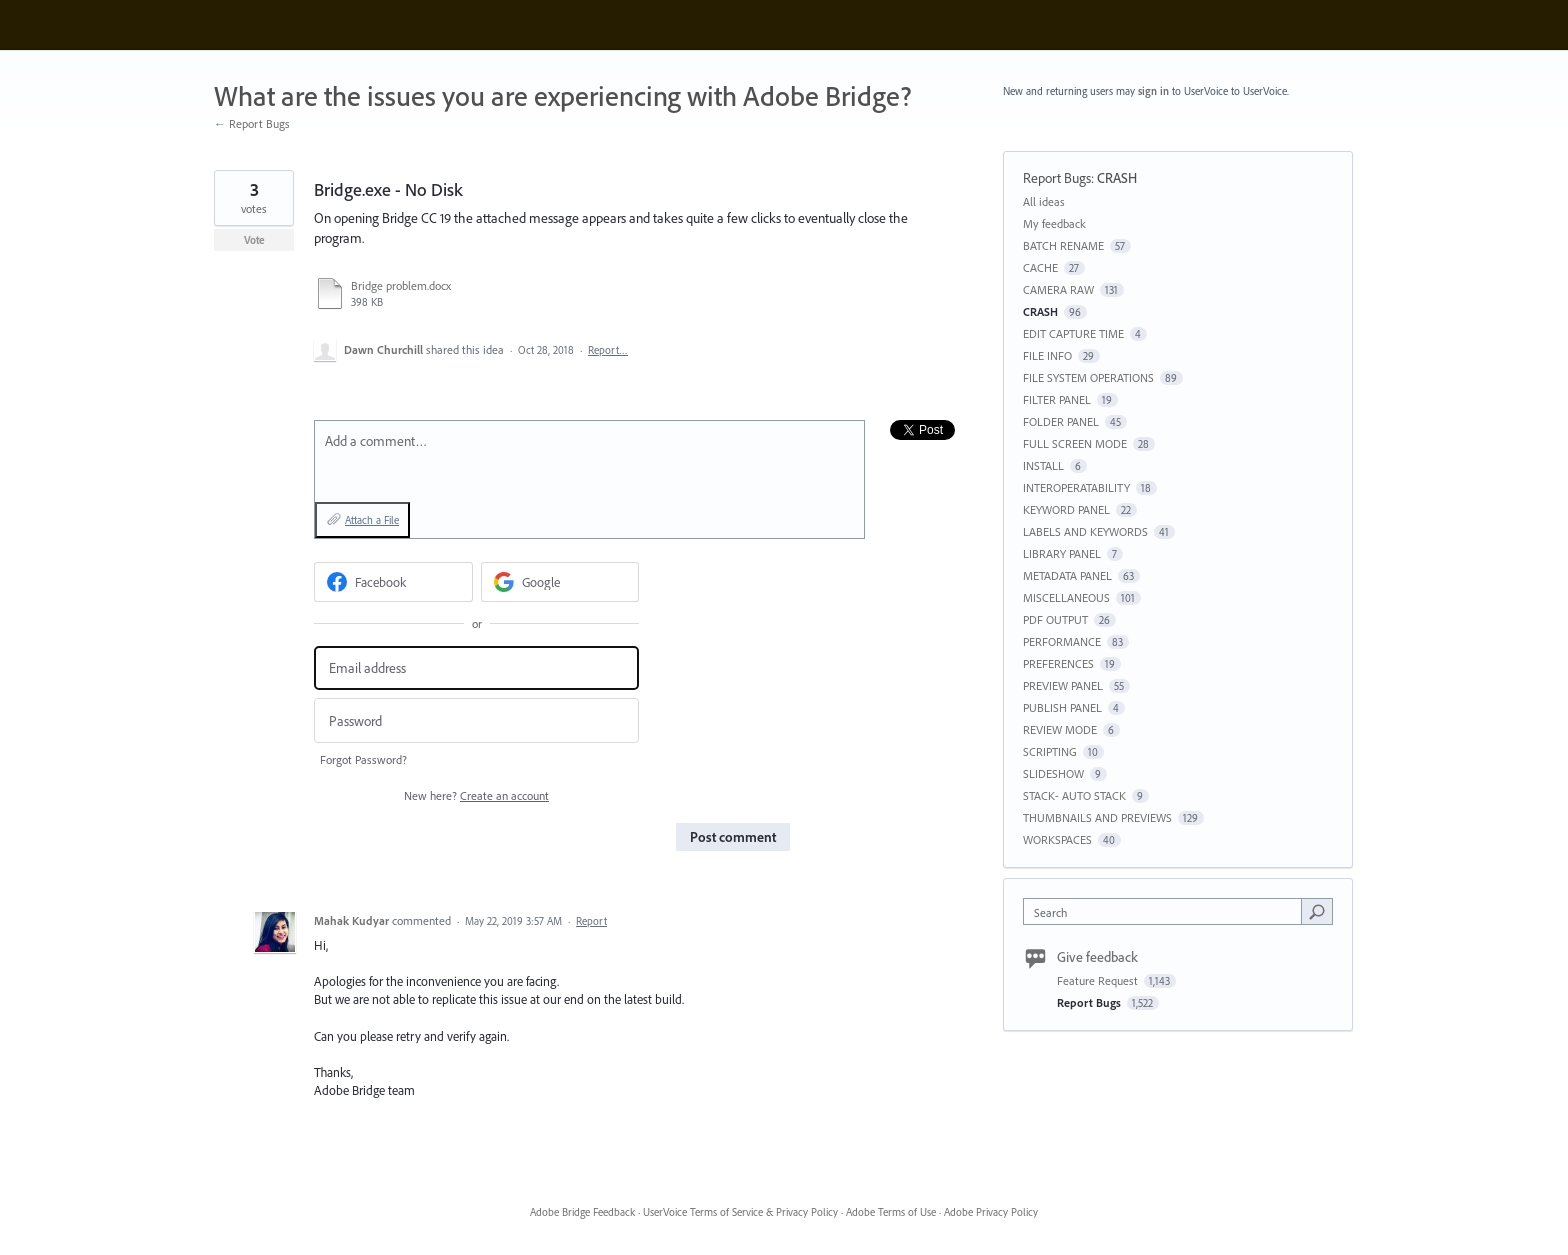 This screenshot has width=1568, height=1255. I want to click on CRASH, so click(1117, 178).